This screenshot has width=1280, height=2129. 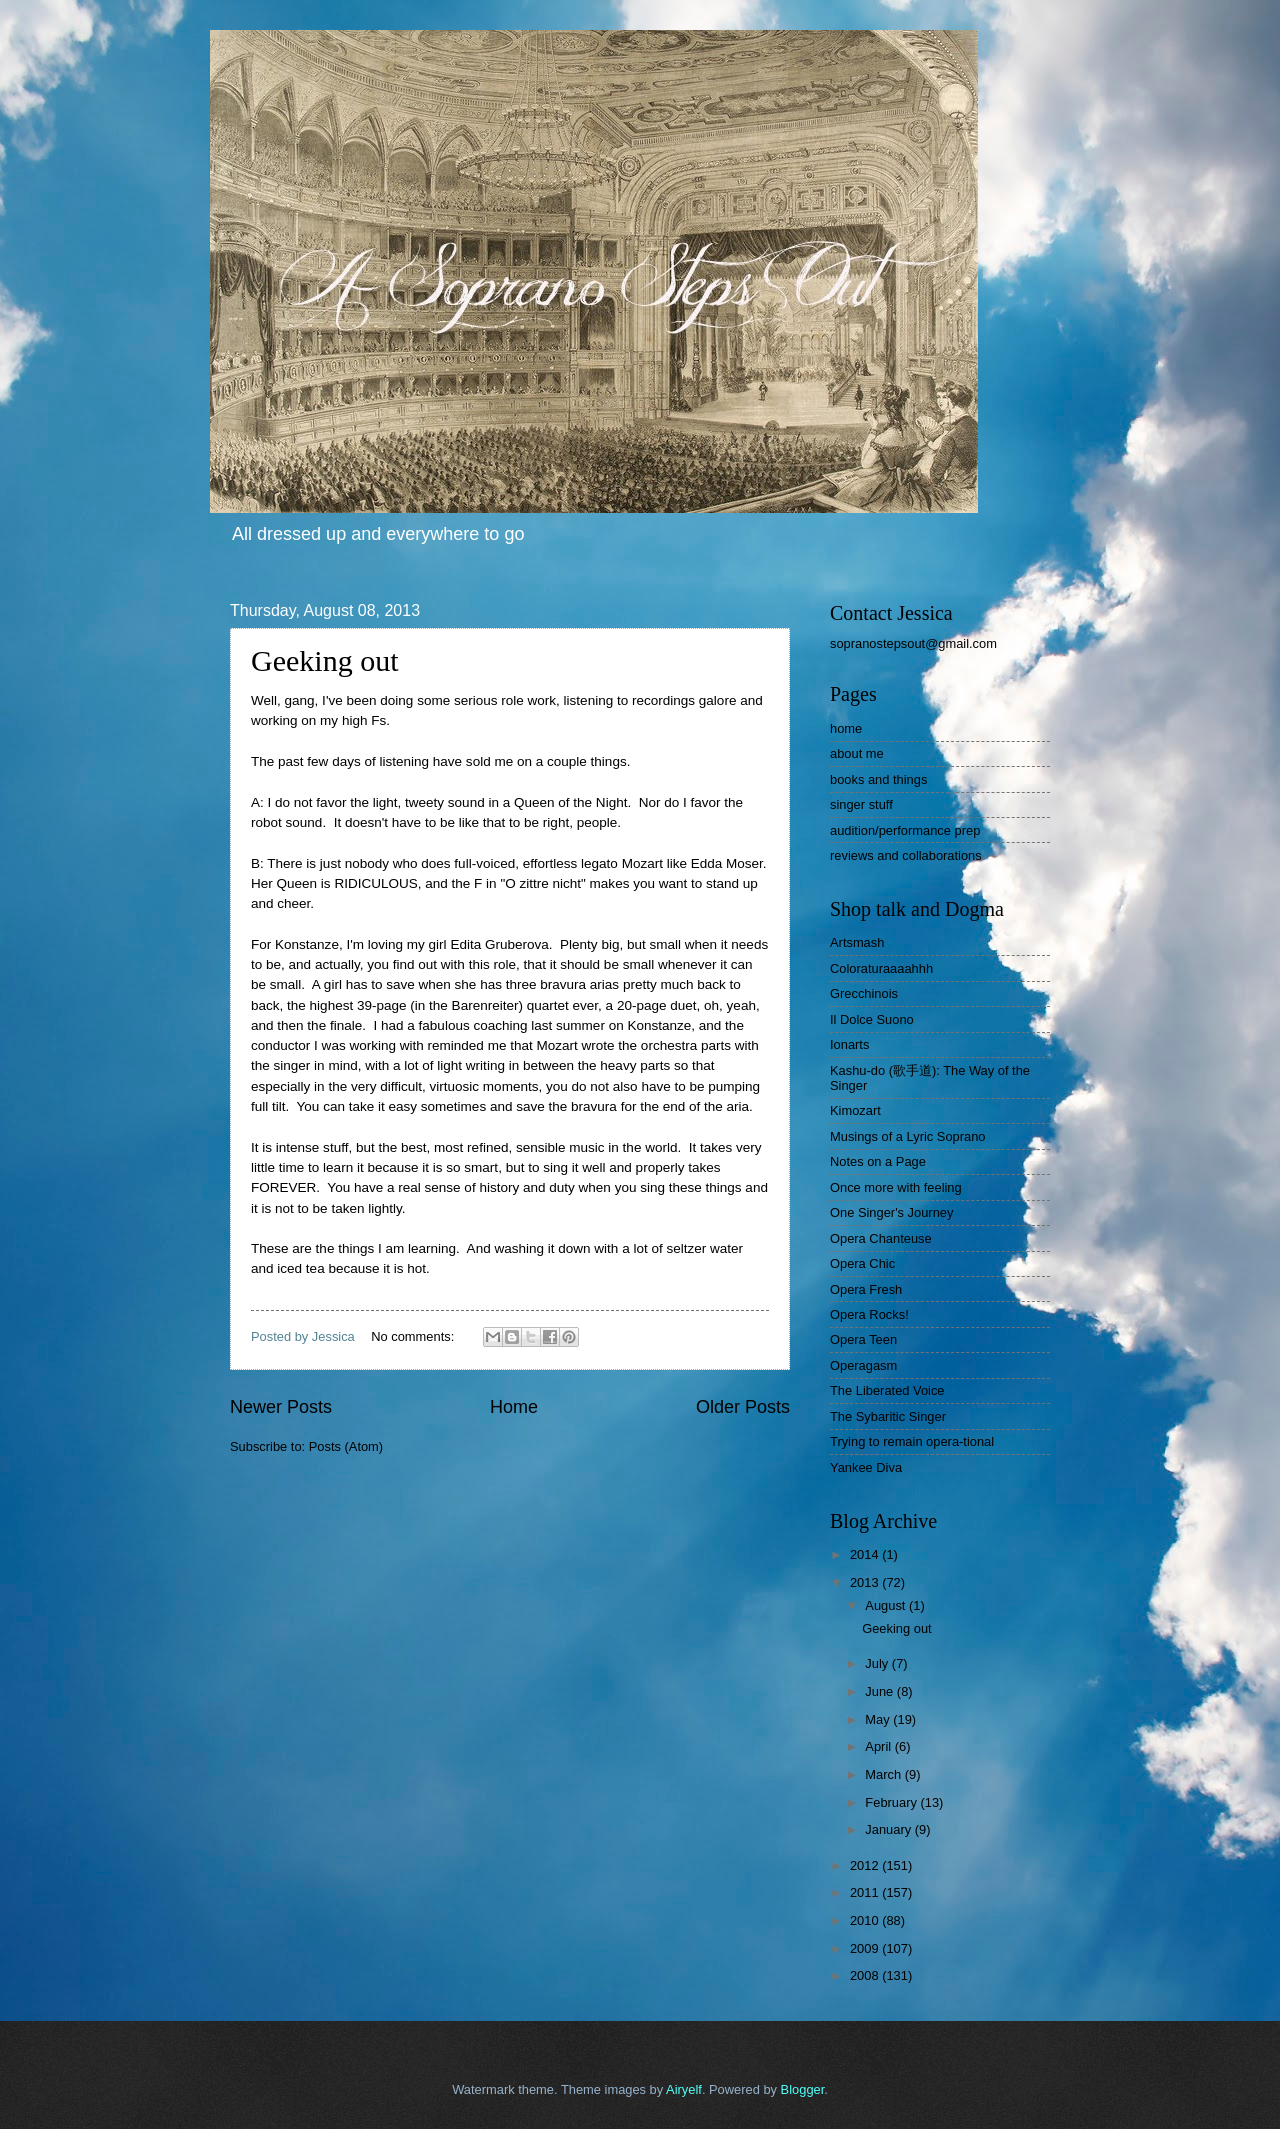 What do you see at coordinates (863, 1365) in the screenshot?
I see `Operagasm` at bounding box center [863, 1365].